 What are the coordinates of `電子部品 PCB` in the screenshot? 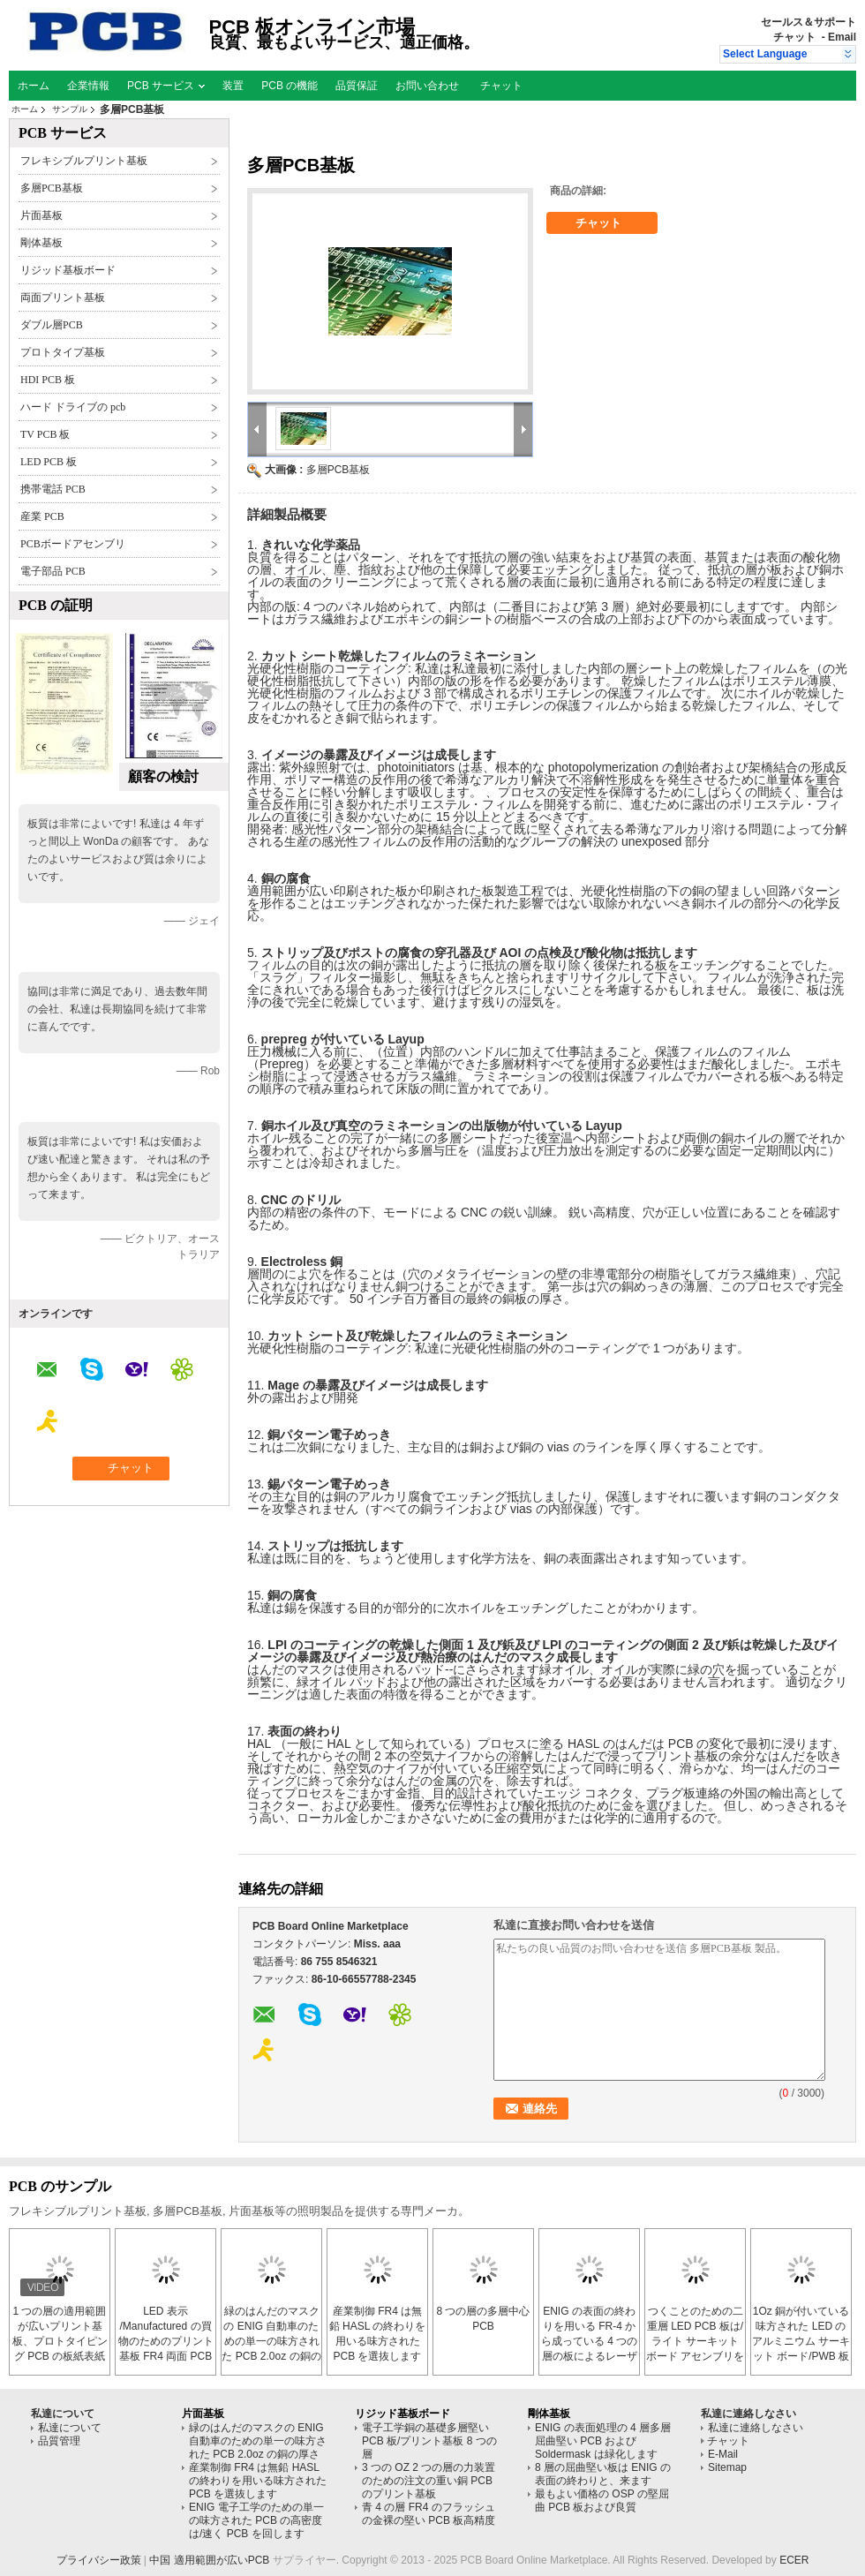 It's located at (53, 571).